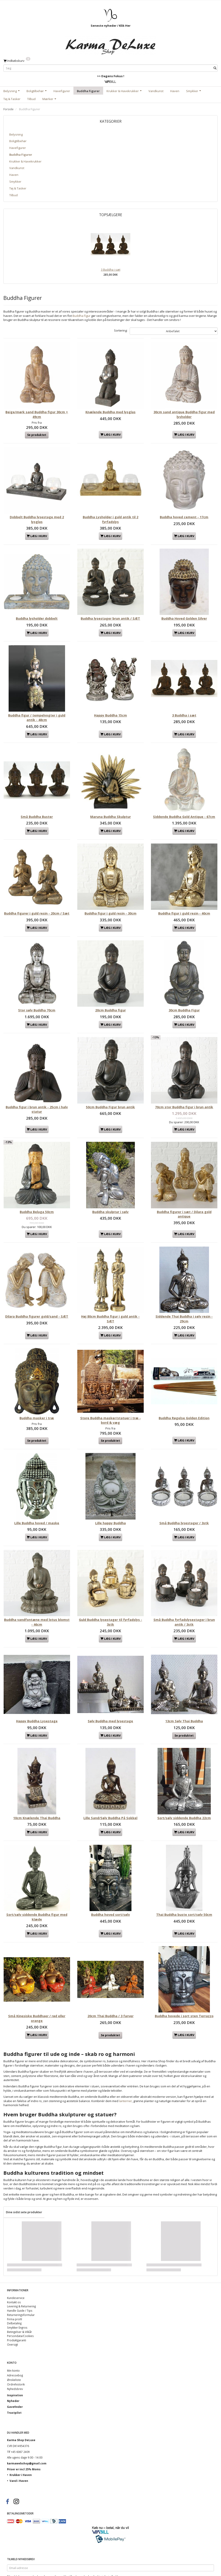  I want to click on 3 Buddha i sæt, so click(110, 269).